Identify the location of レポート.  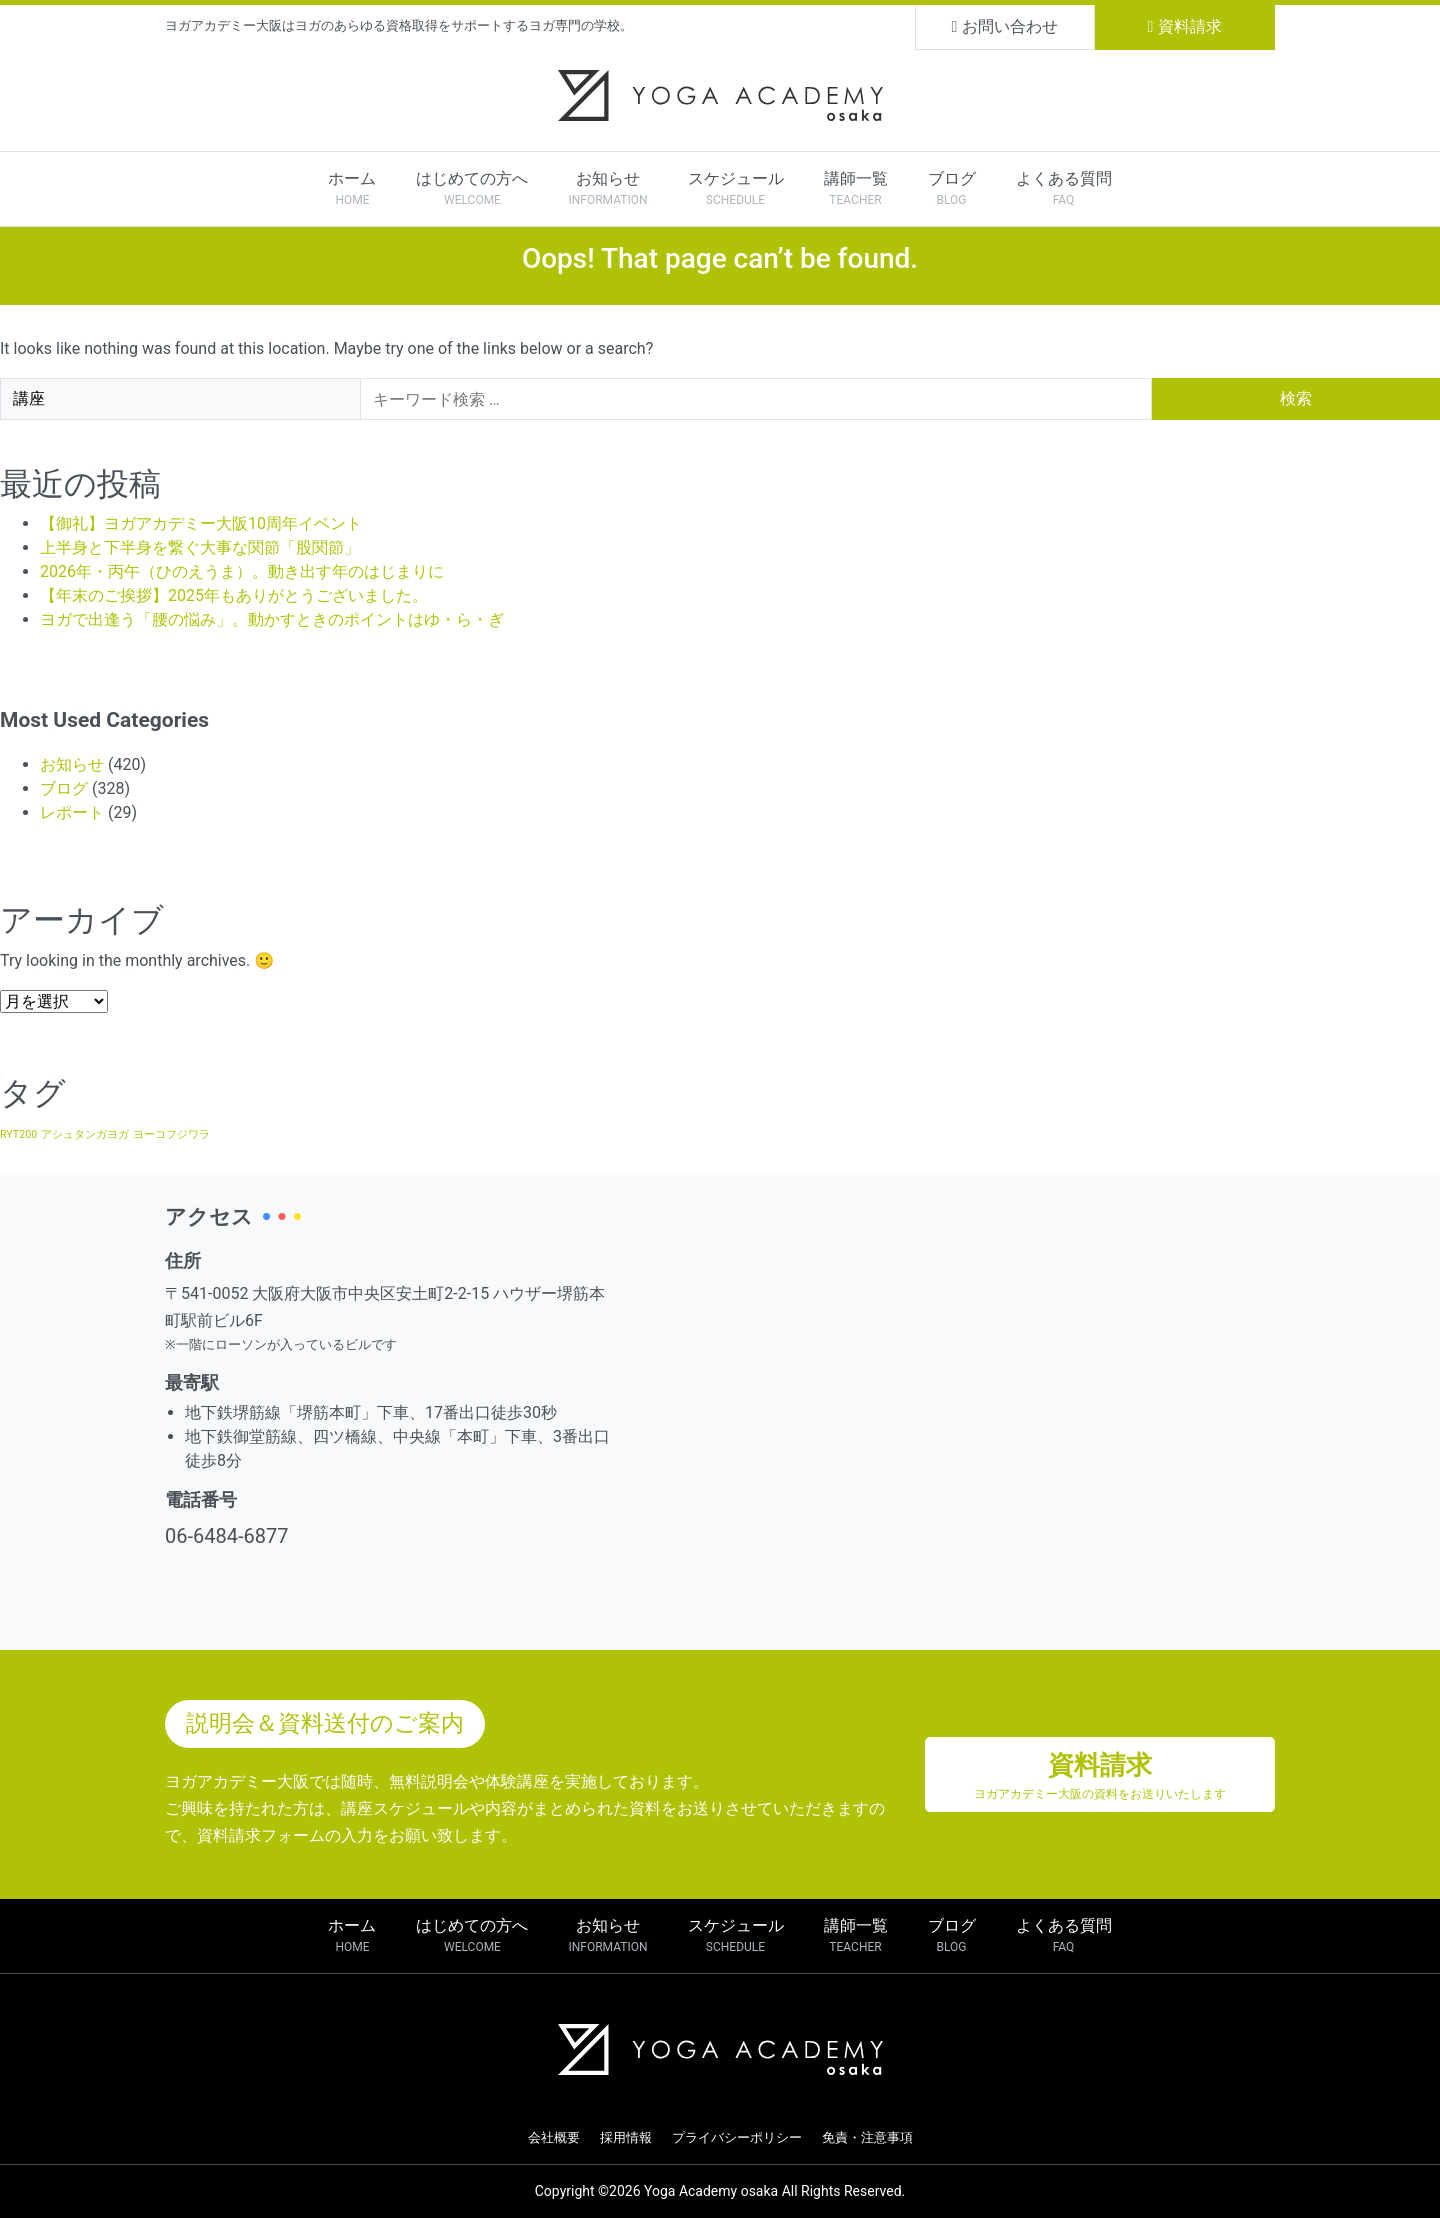
(72, 812).